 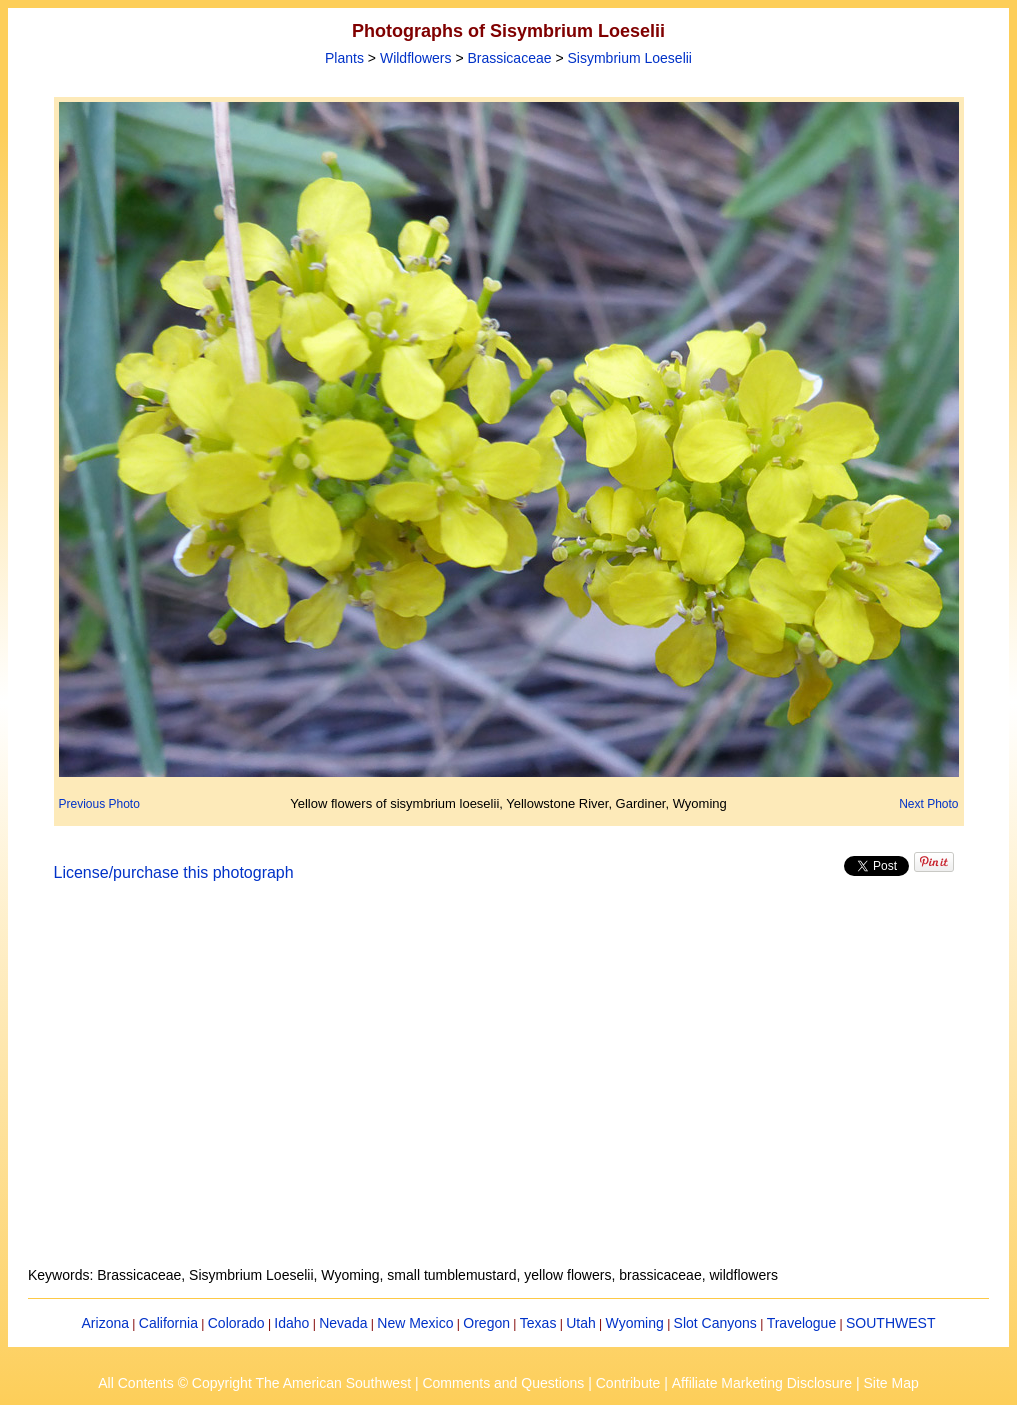 I want to click on License/purchase this photograph, so click(x=174, y=872).